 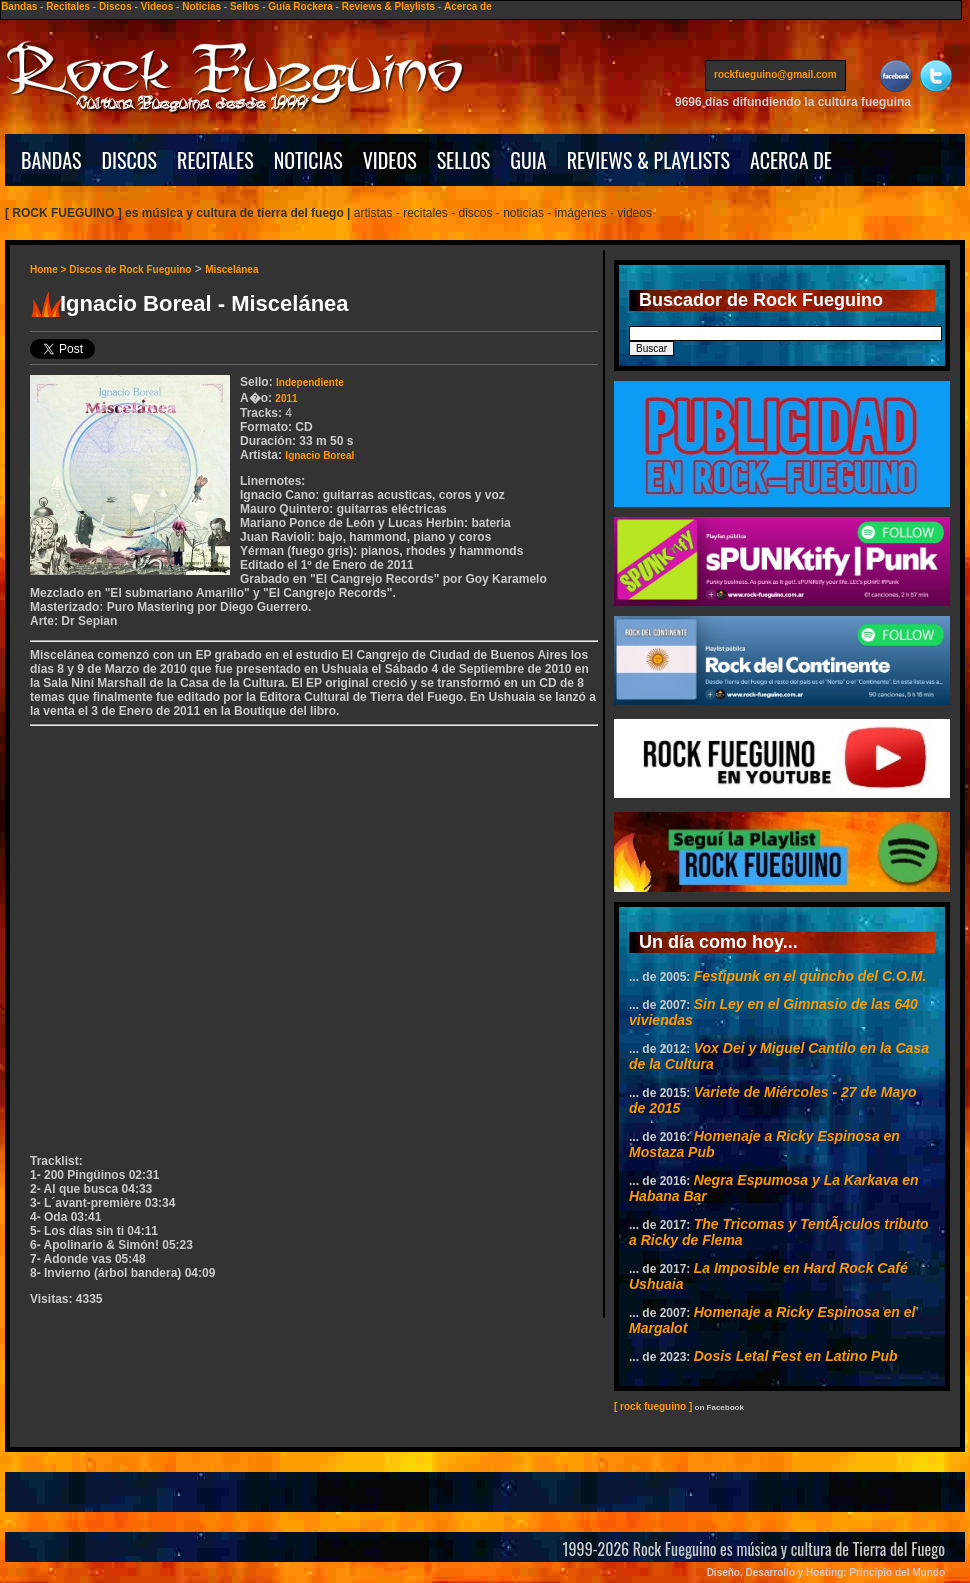 What do you see at coordinates (796, 1356) in the screenshot?
I see `Dosis Letal Fest en Latino Pub` at bounding box center [796, 1356].